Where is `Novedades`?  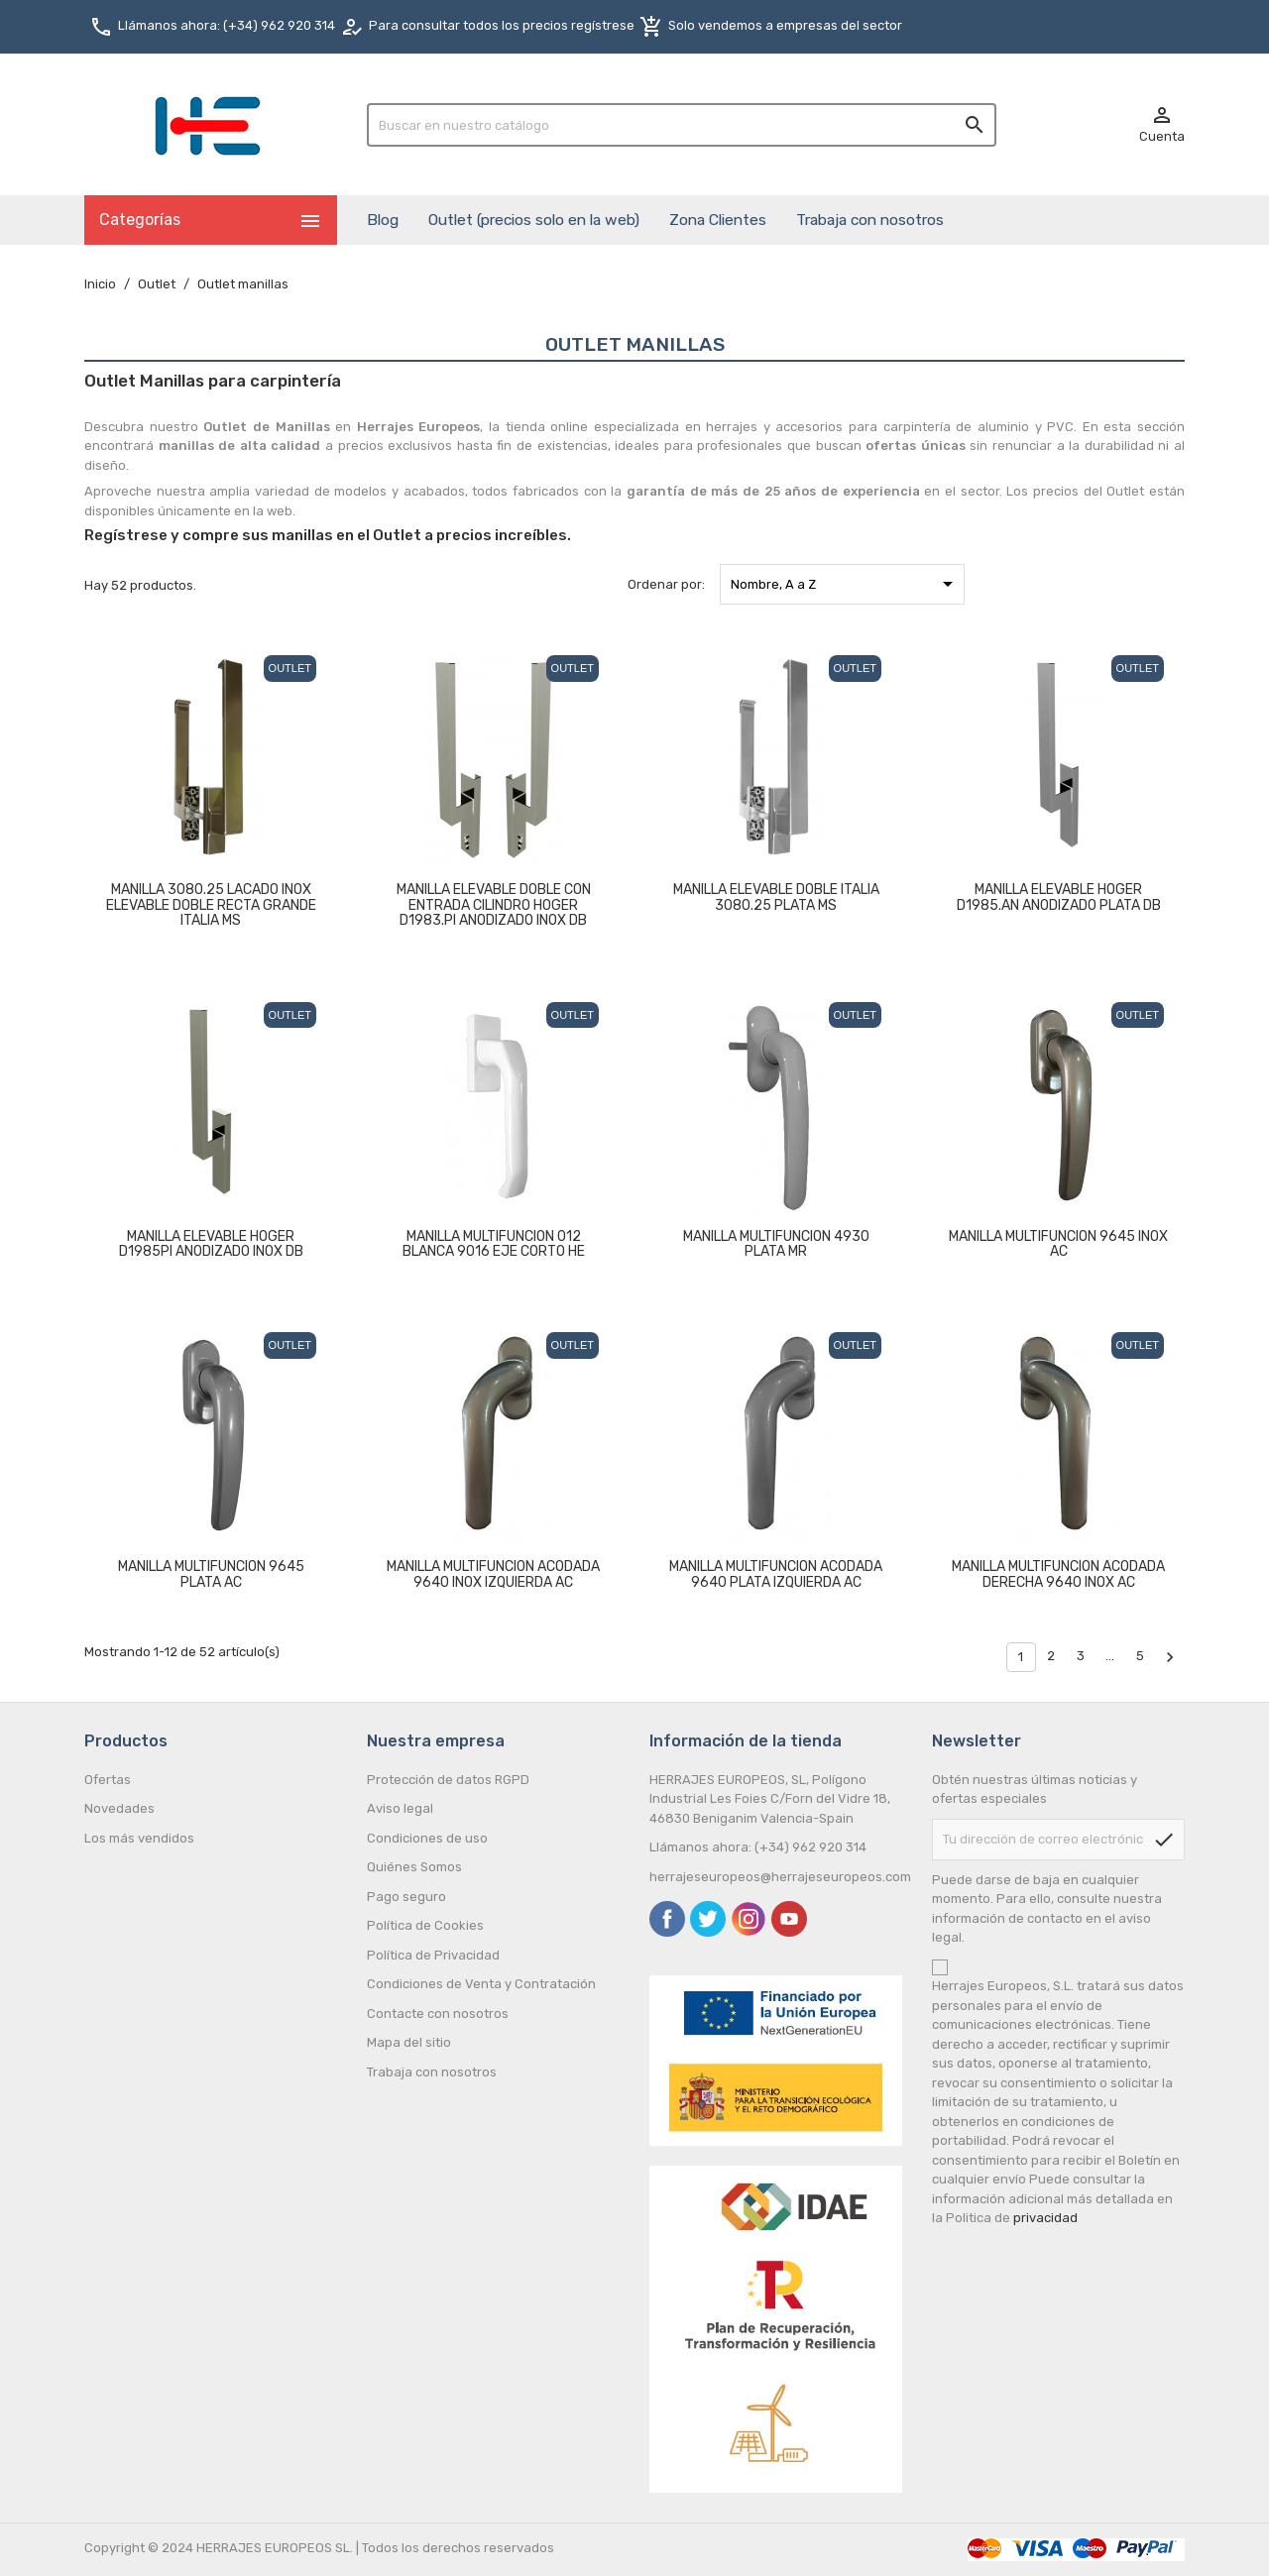 Novedades is located at coordinates (119, 1808).